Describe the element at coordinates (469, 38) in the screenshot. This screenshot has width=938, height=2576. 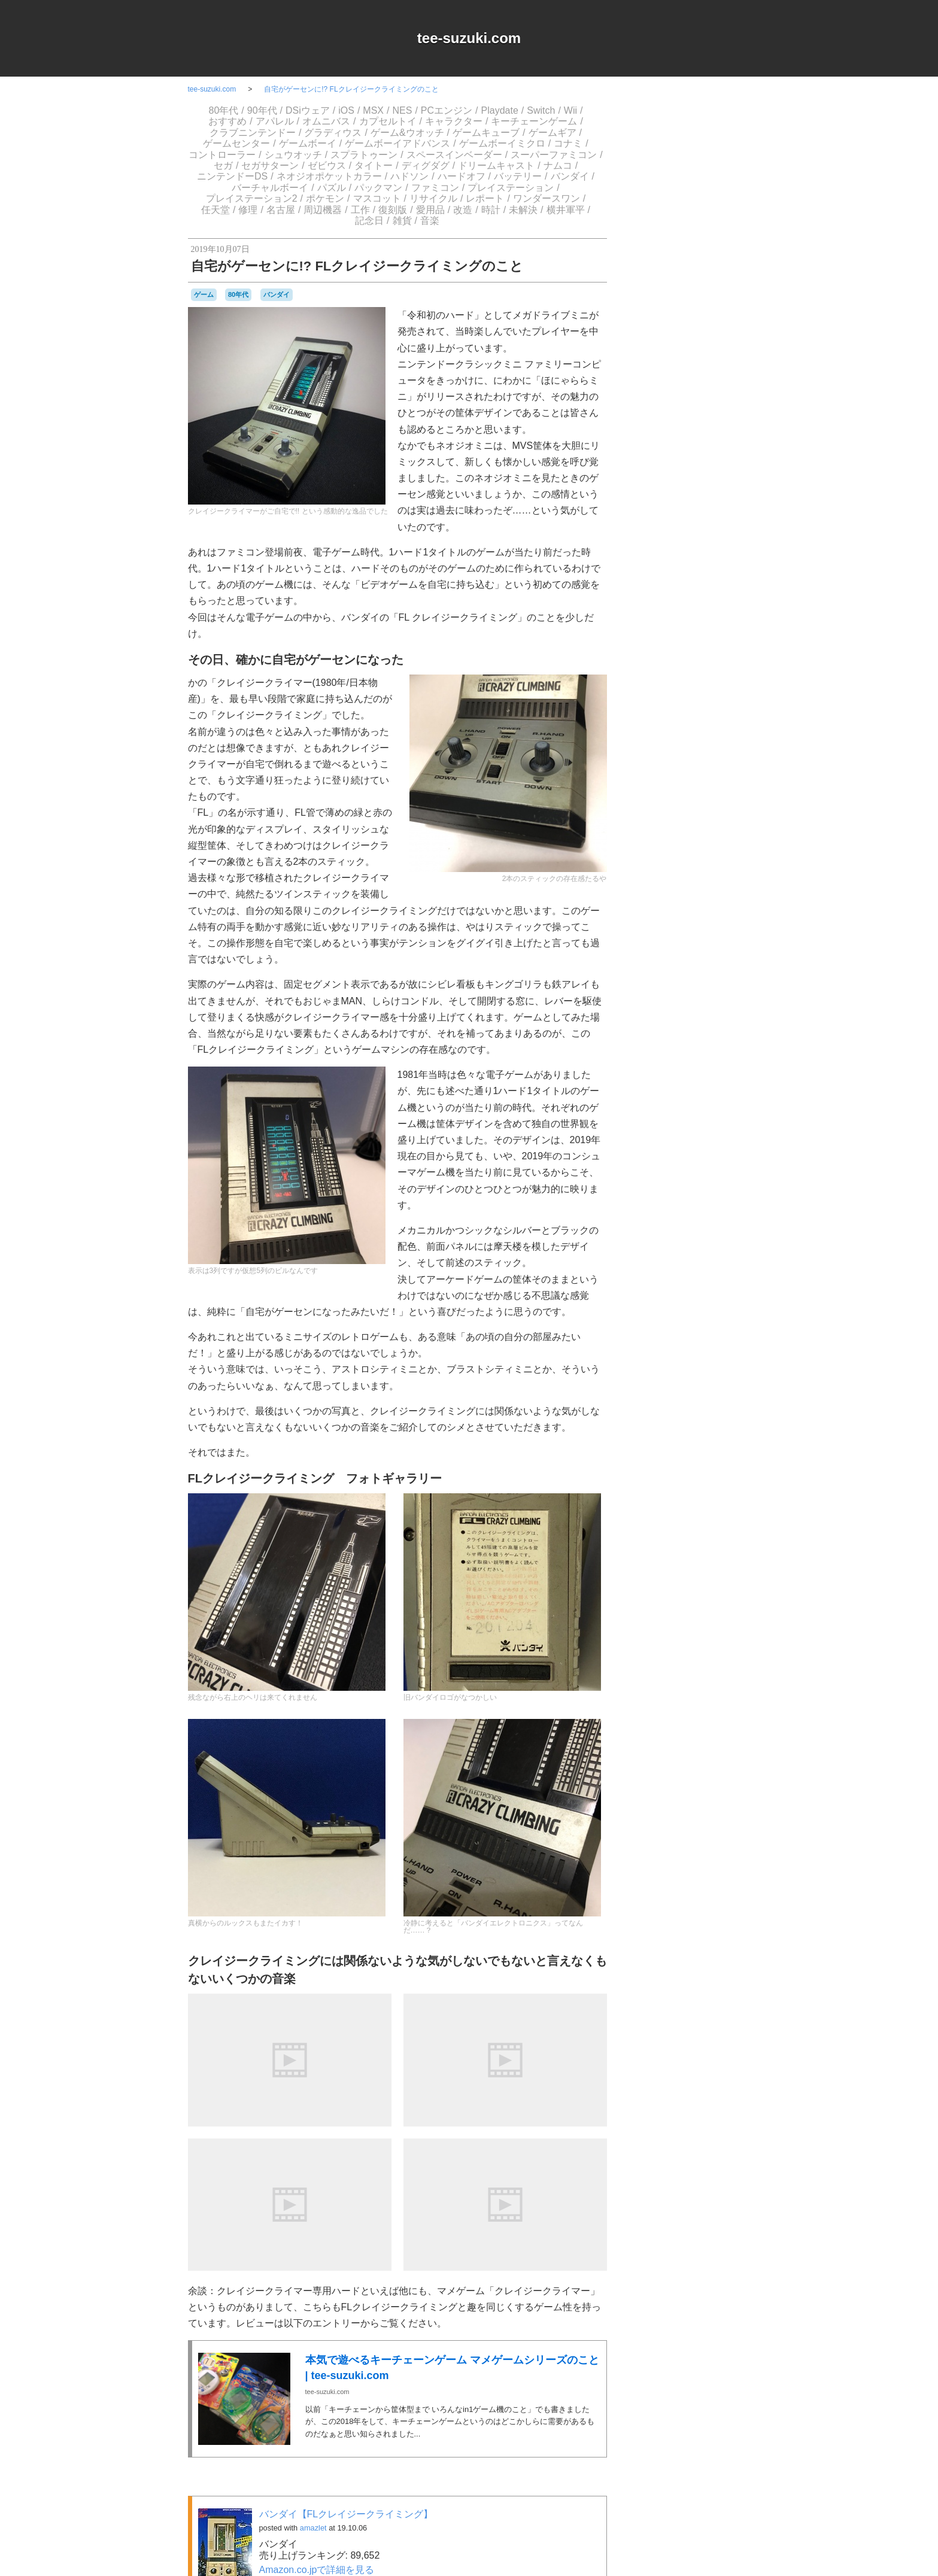
I see `tee-suzuki.com` at that location.